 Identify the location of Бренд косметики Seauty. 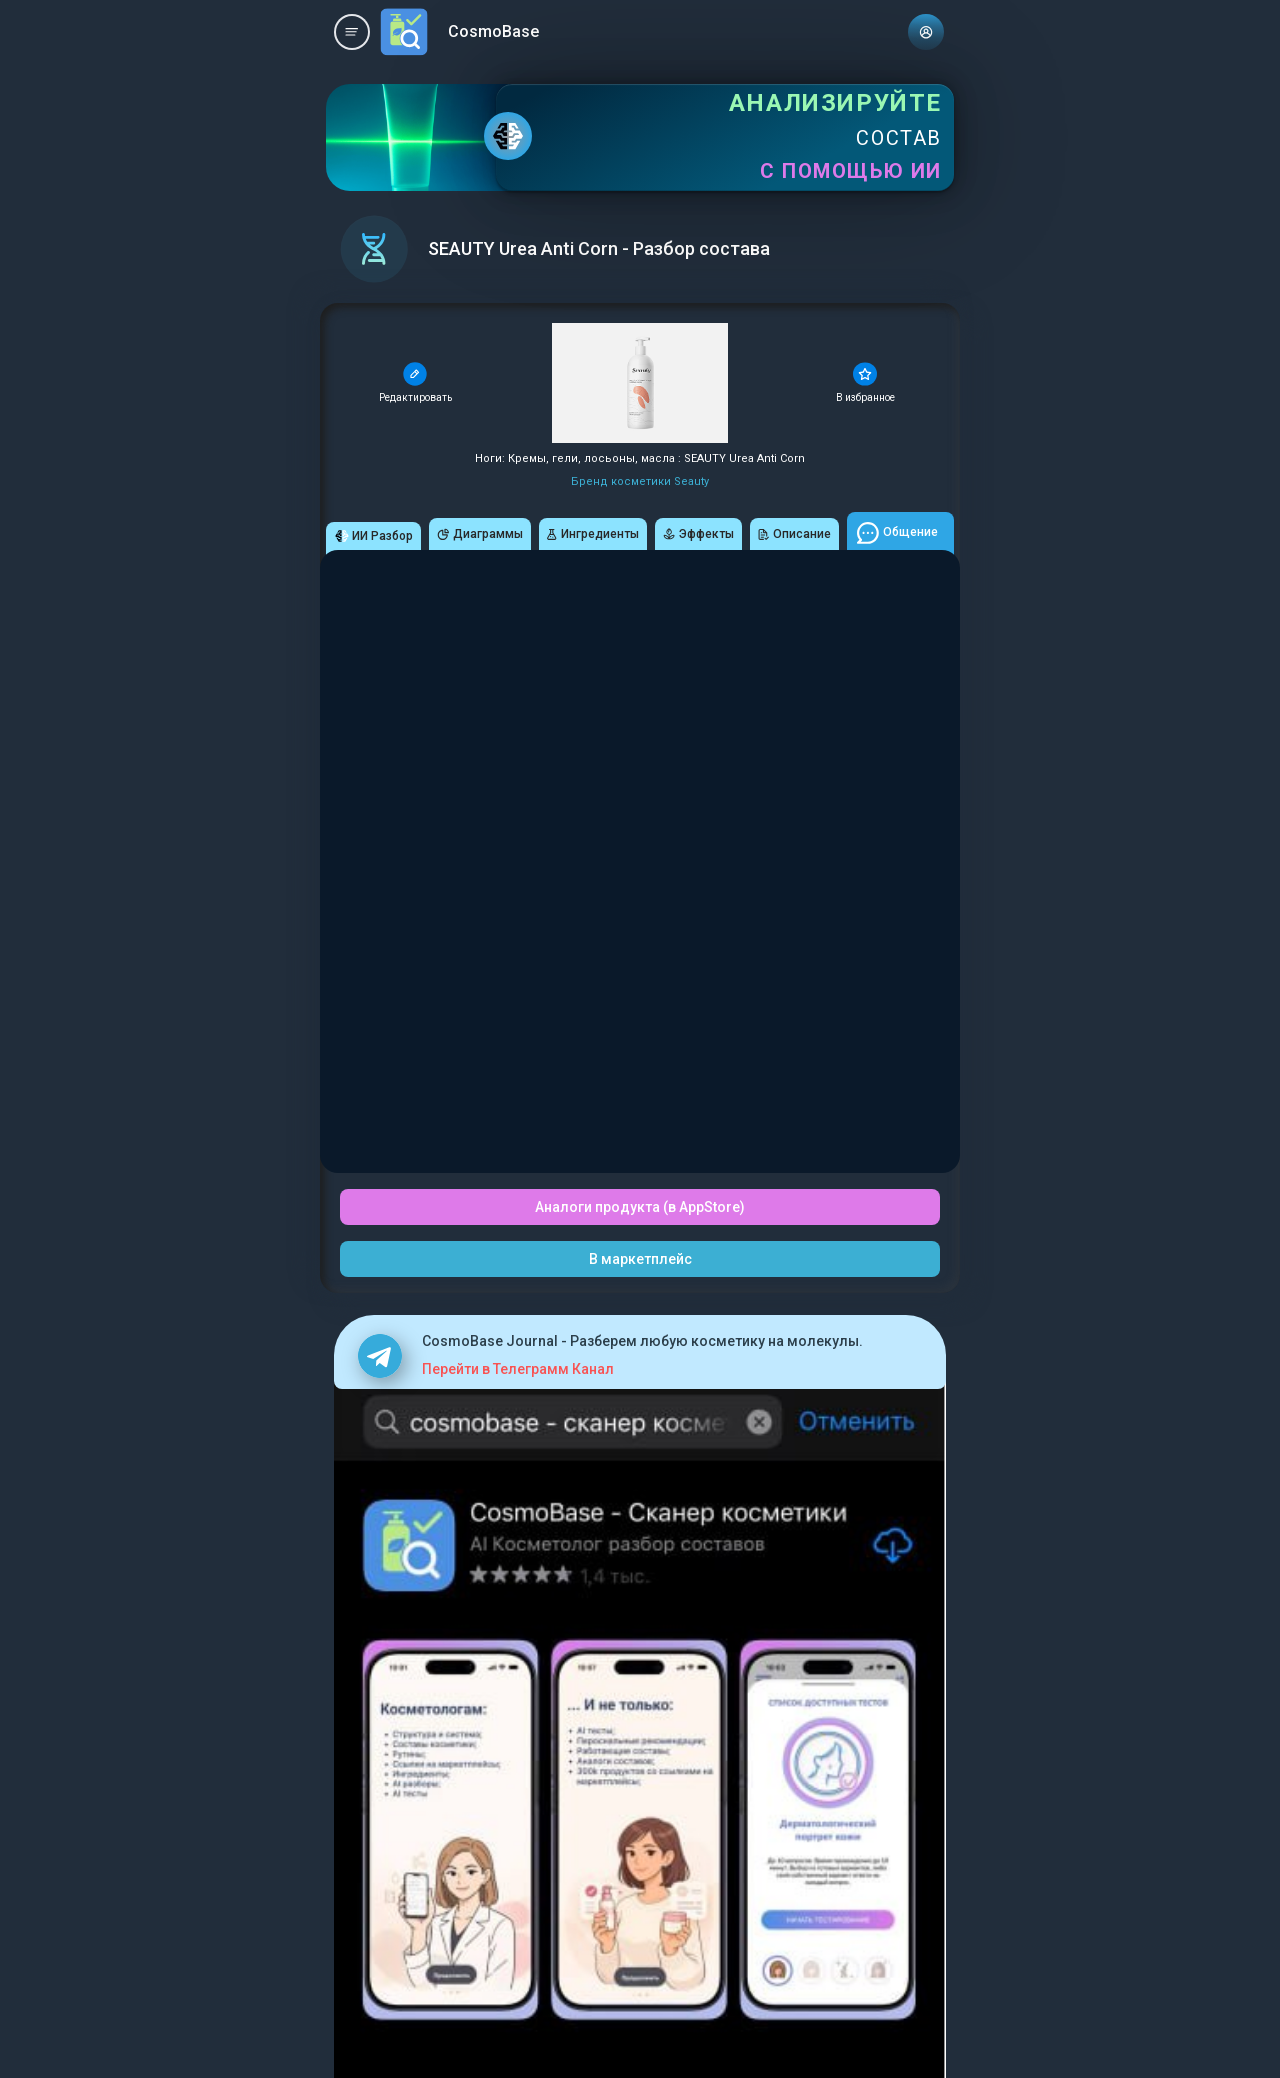
(640, 481).